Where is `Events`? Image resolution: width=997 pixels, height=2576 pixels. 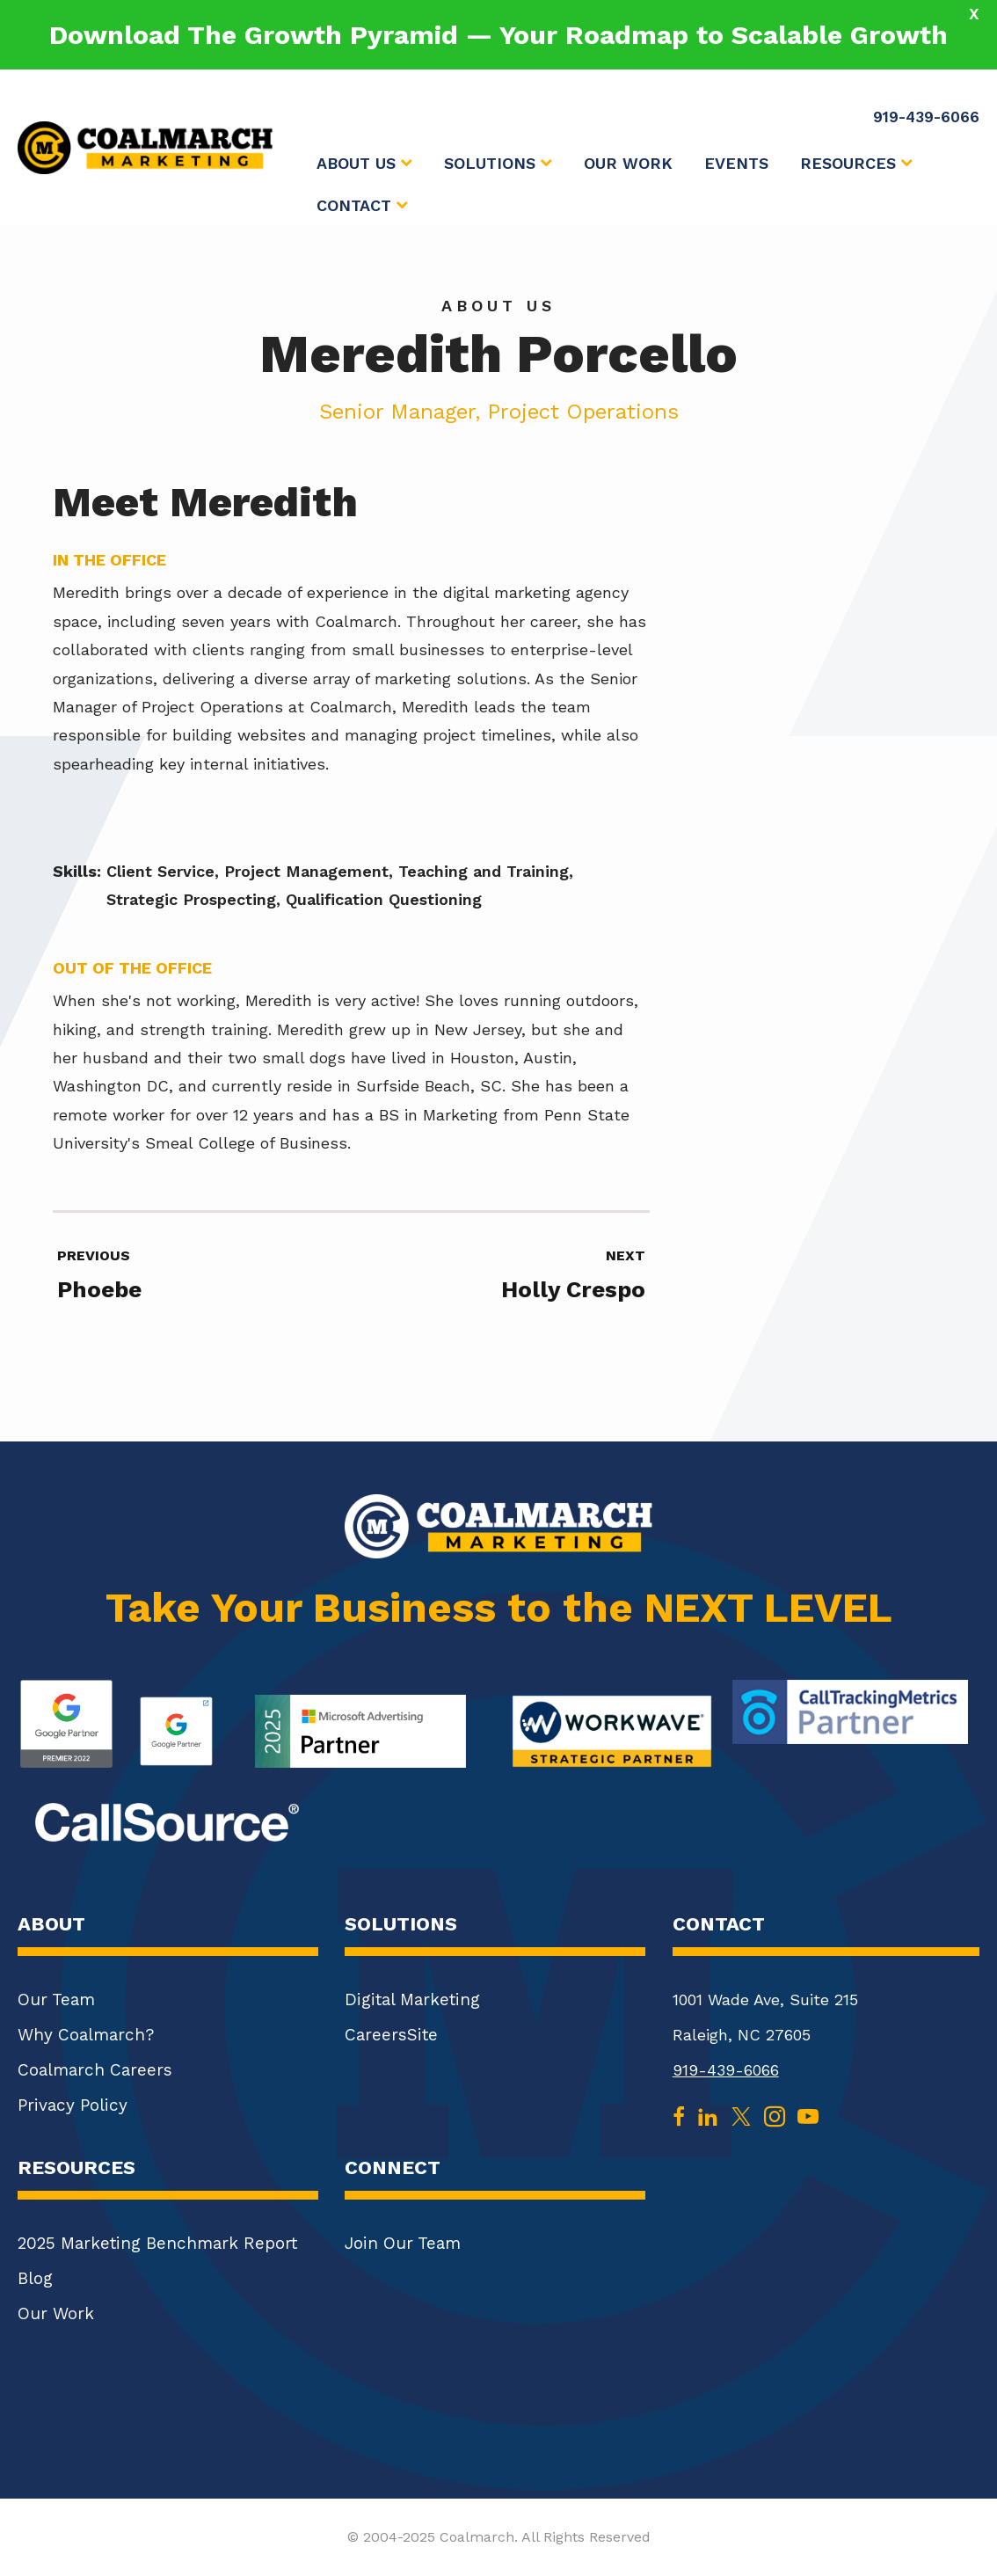 Events is located at coordinates (736, 163).